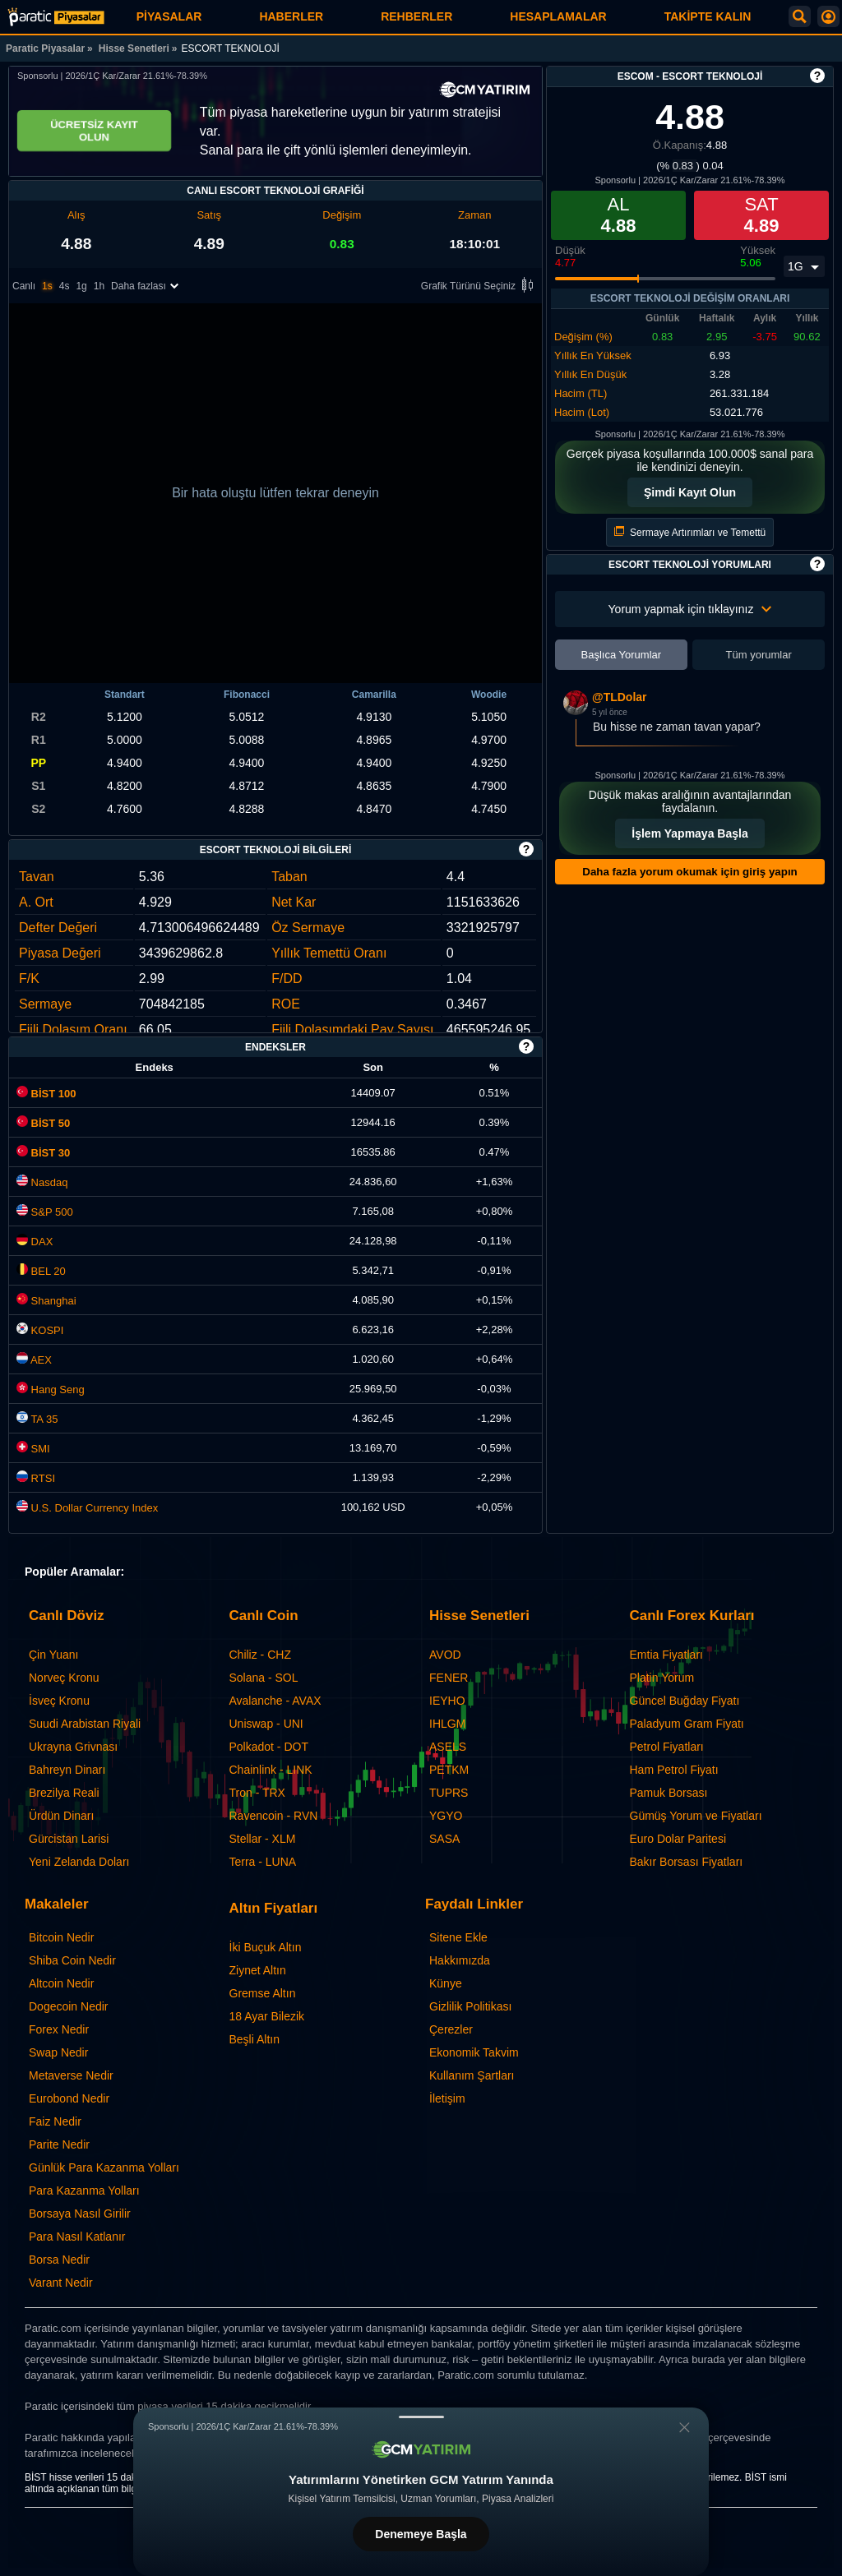 The width and height of the screenshot is (842, 2576). I want to click on Gürcistan Larisi, so click(69, 1838).